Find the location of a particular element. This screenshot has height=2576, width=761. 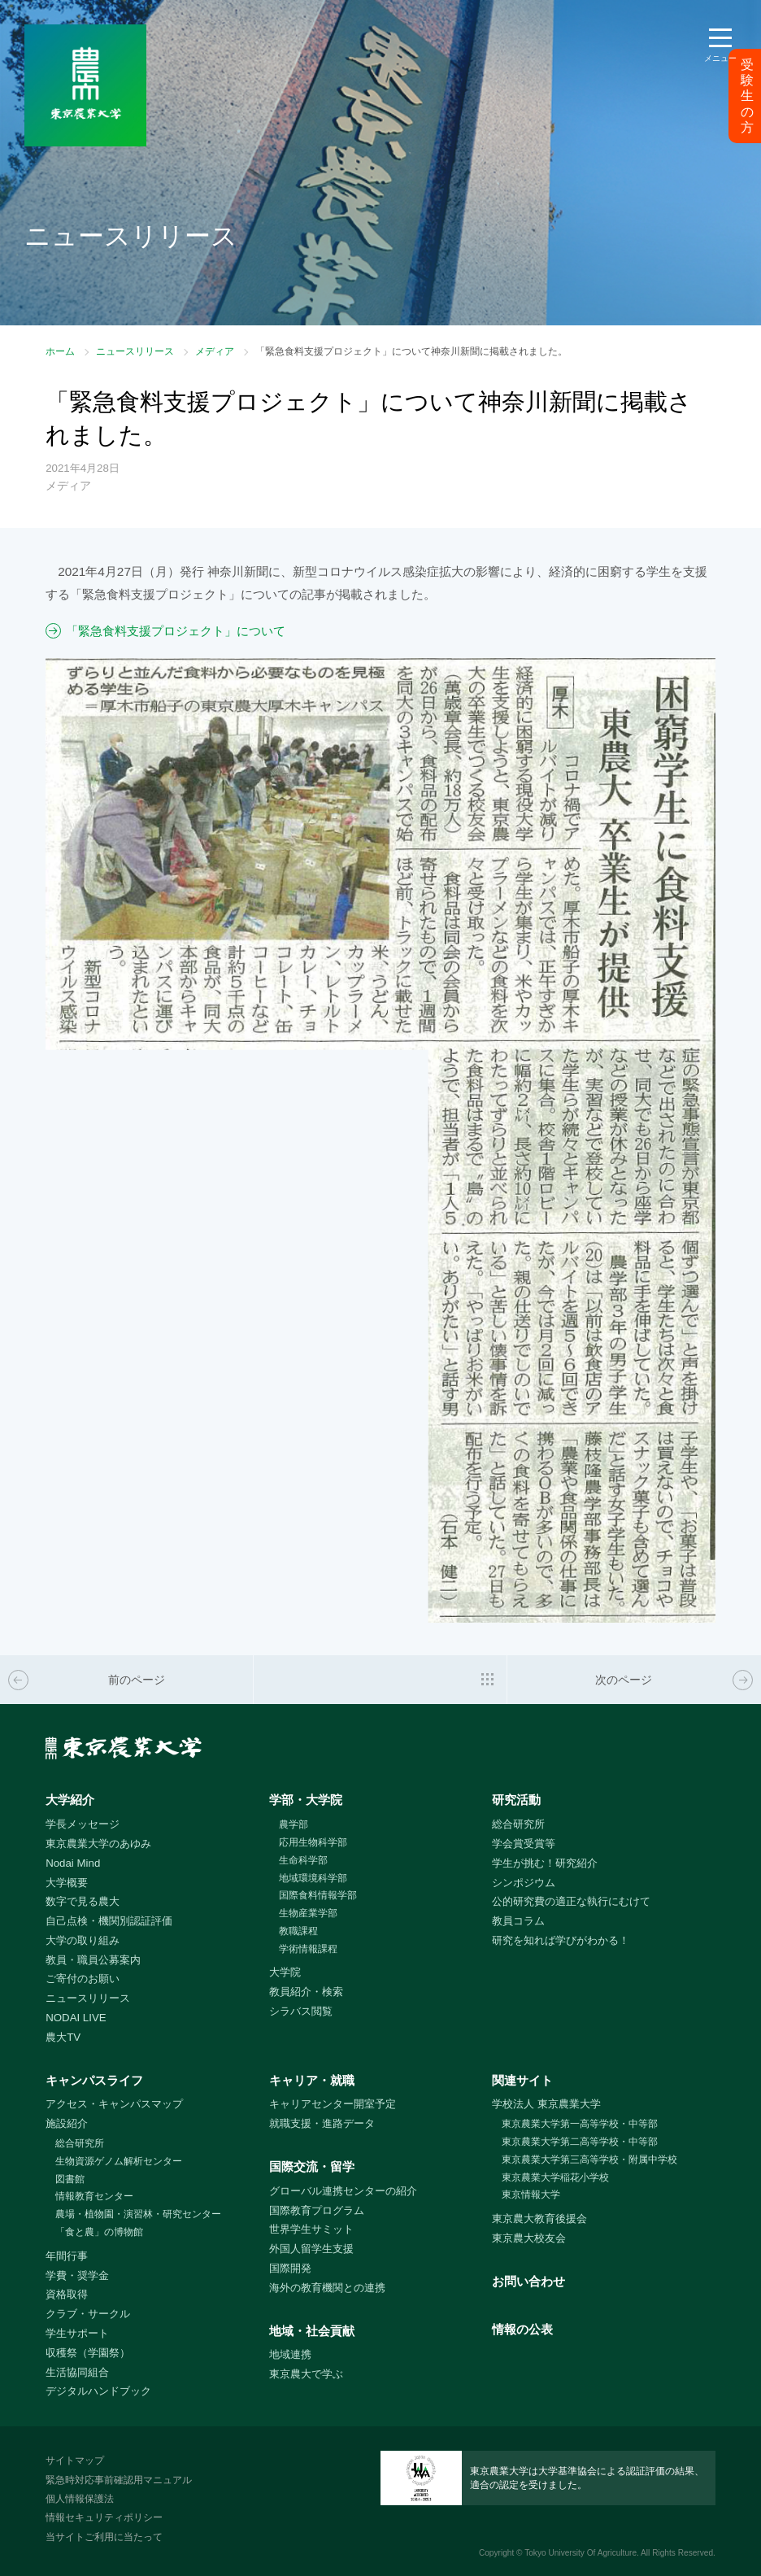

国際食料情報学部 is located at coordinates (318, 1895).